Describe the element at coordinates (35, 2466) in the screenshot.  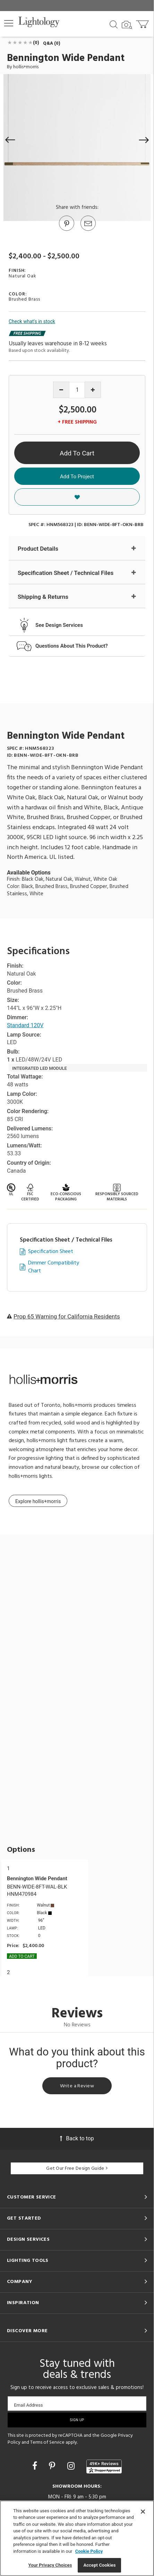
I see `[Go to Facebook]` at that location.